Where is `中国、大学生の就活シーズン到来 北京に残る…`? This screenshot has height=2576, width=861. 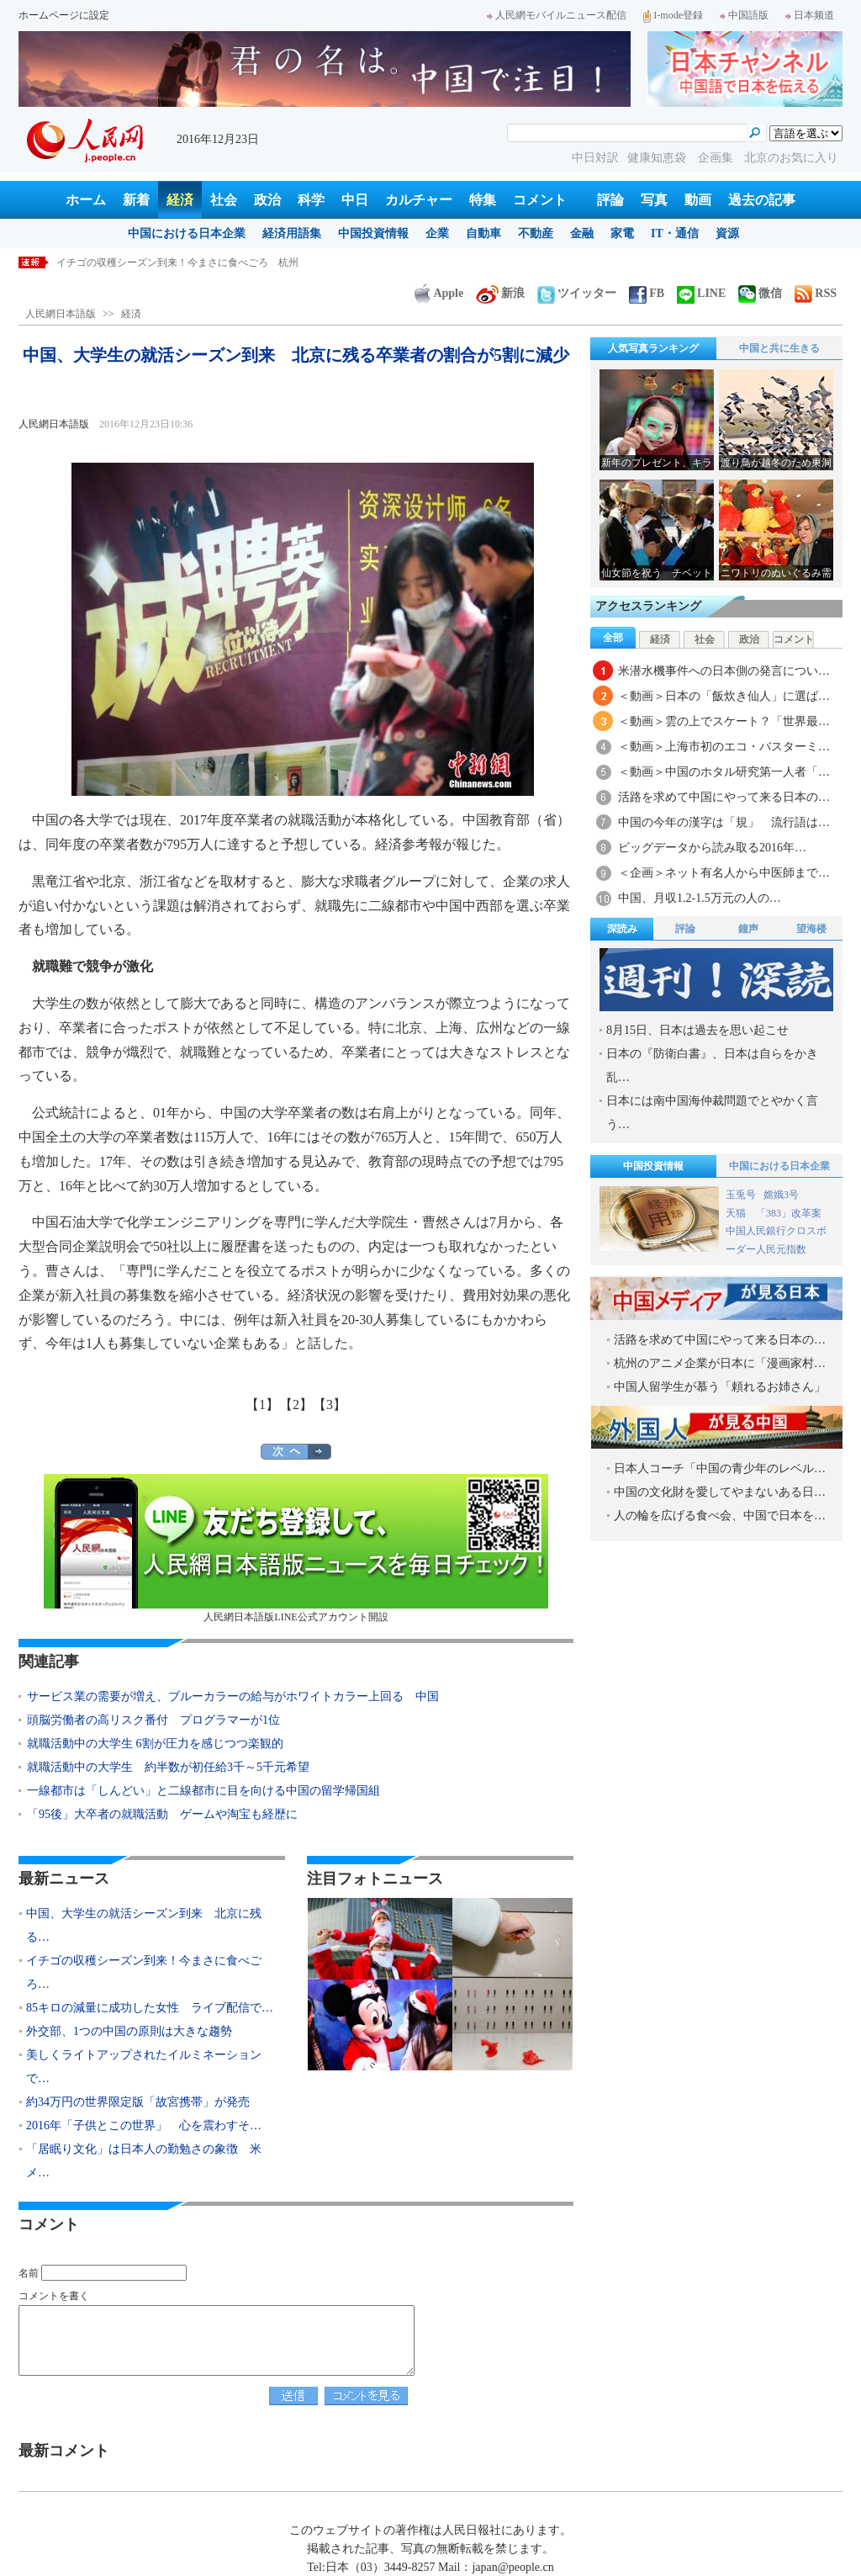 中国、大学生の就活シーズン到来 北京に残る… is located at coordinates (143, 1925).